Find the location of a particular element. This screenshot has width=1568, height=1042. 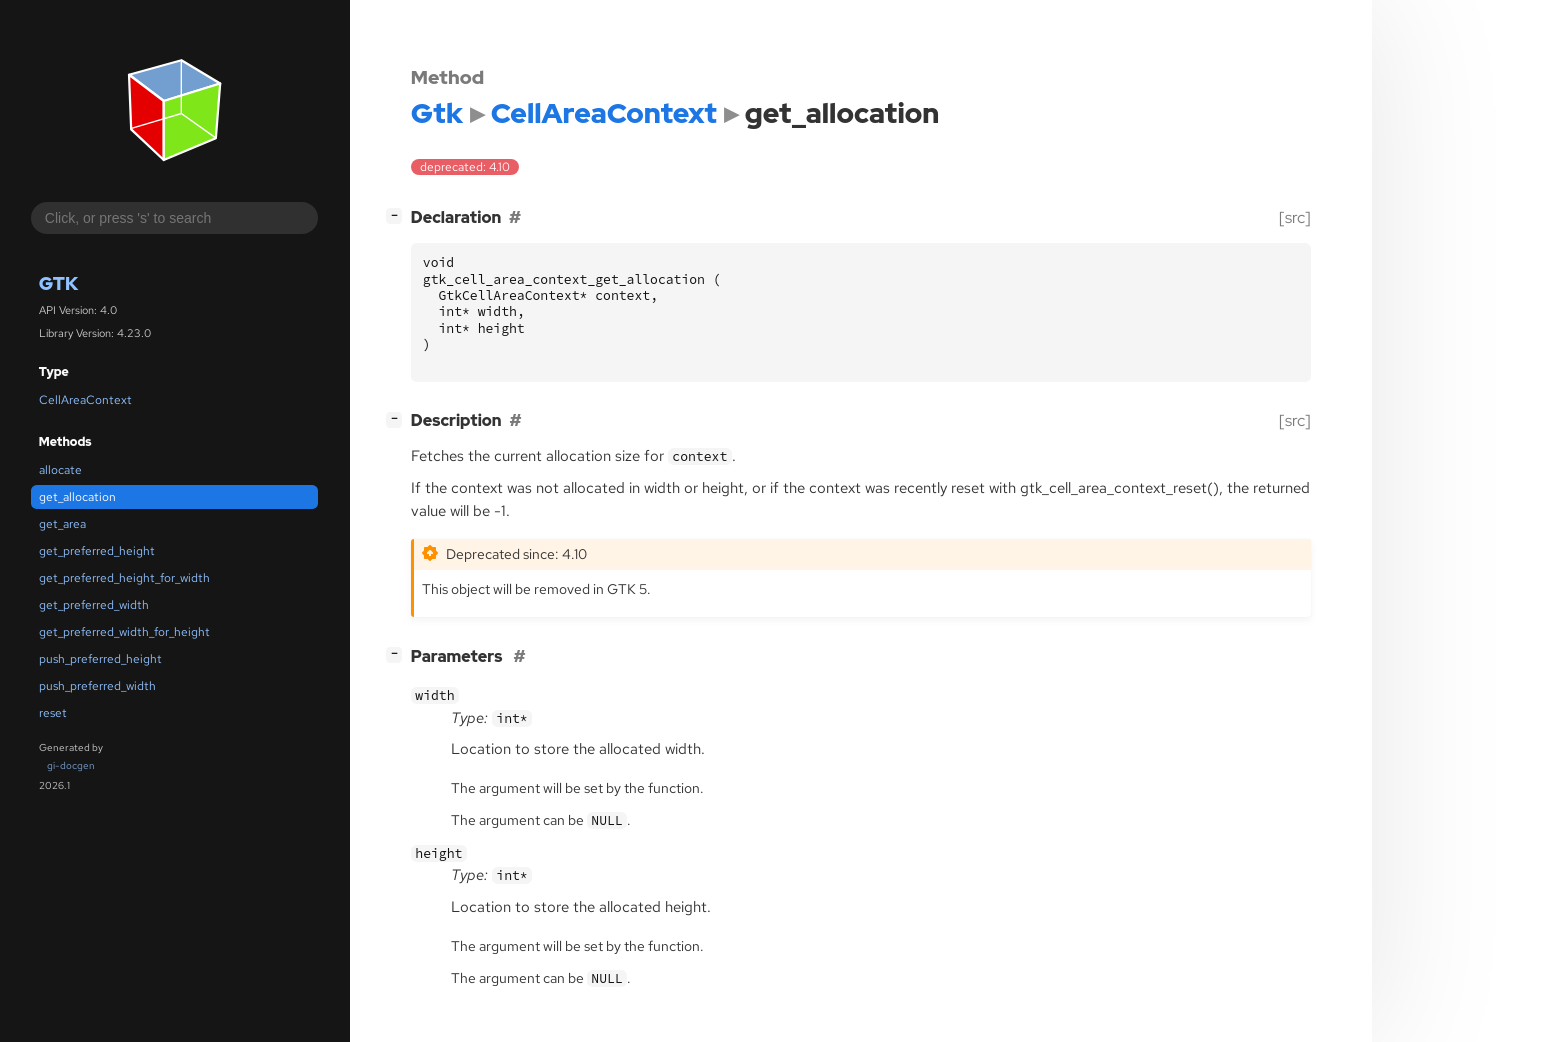

get_preferred_width_for_height is located at coordinates (124, 632).